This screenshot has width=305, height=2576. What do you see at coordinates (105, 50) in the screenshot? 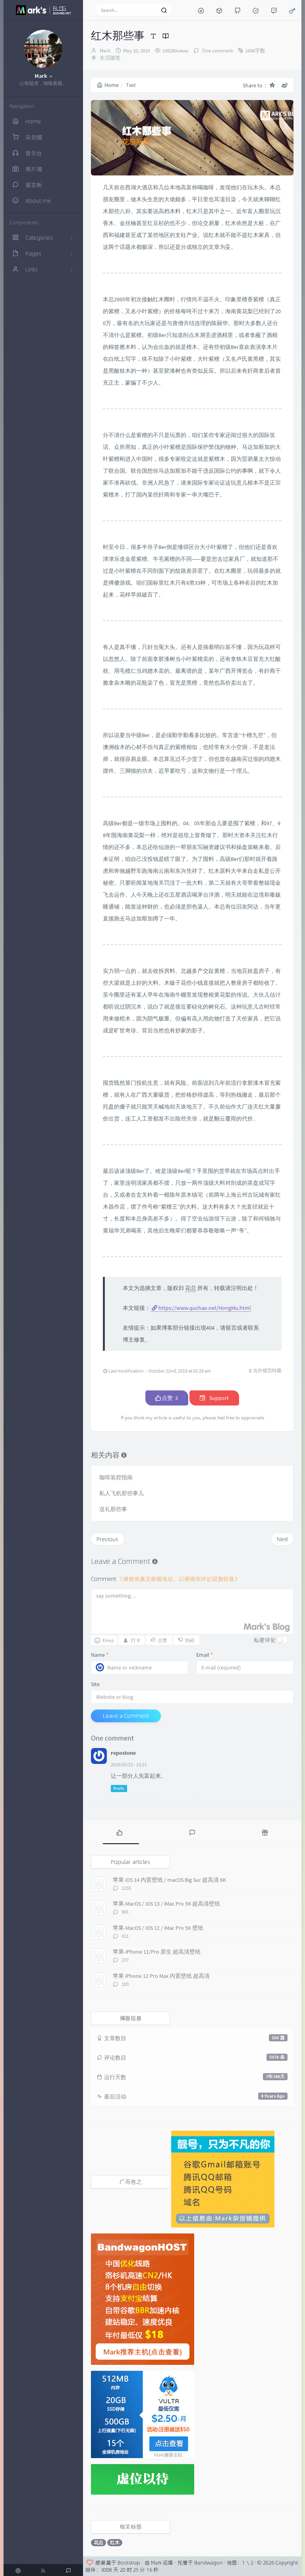
I see `Mark` at bounding box center [105, 50].